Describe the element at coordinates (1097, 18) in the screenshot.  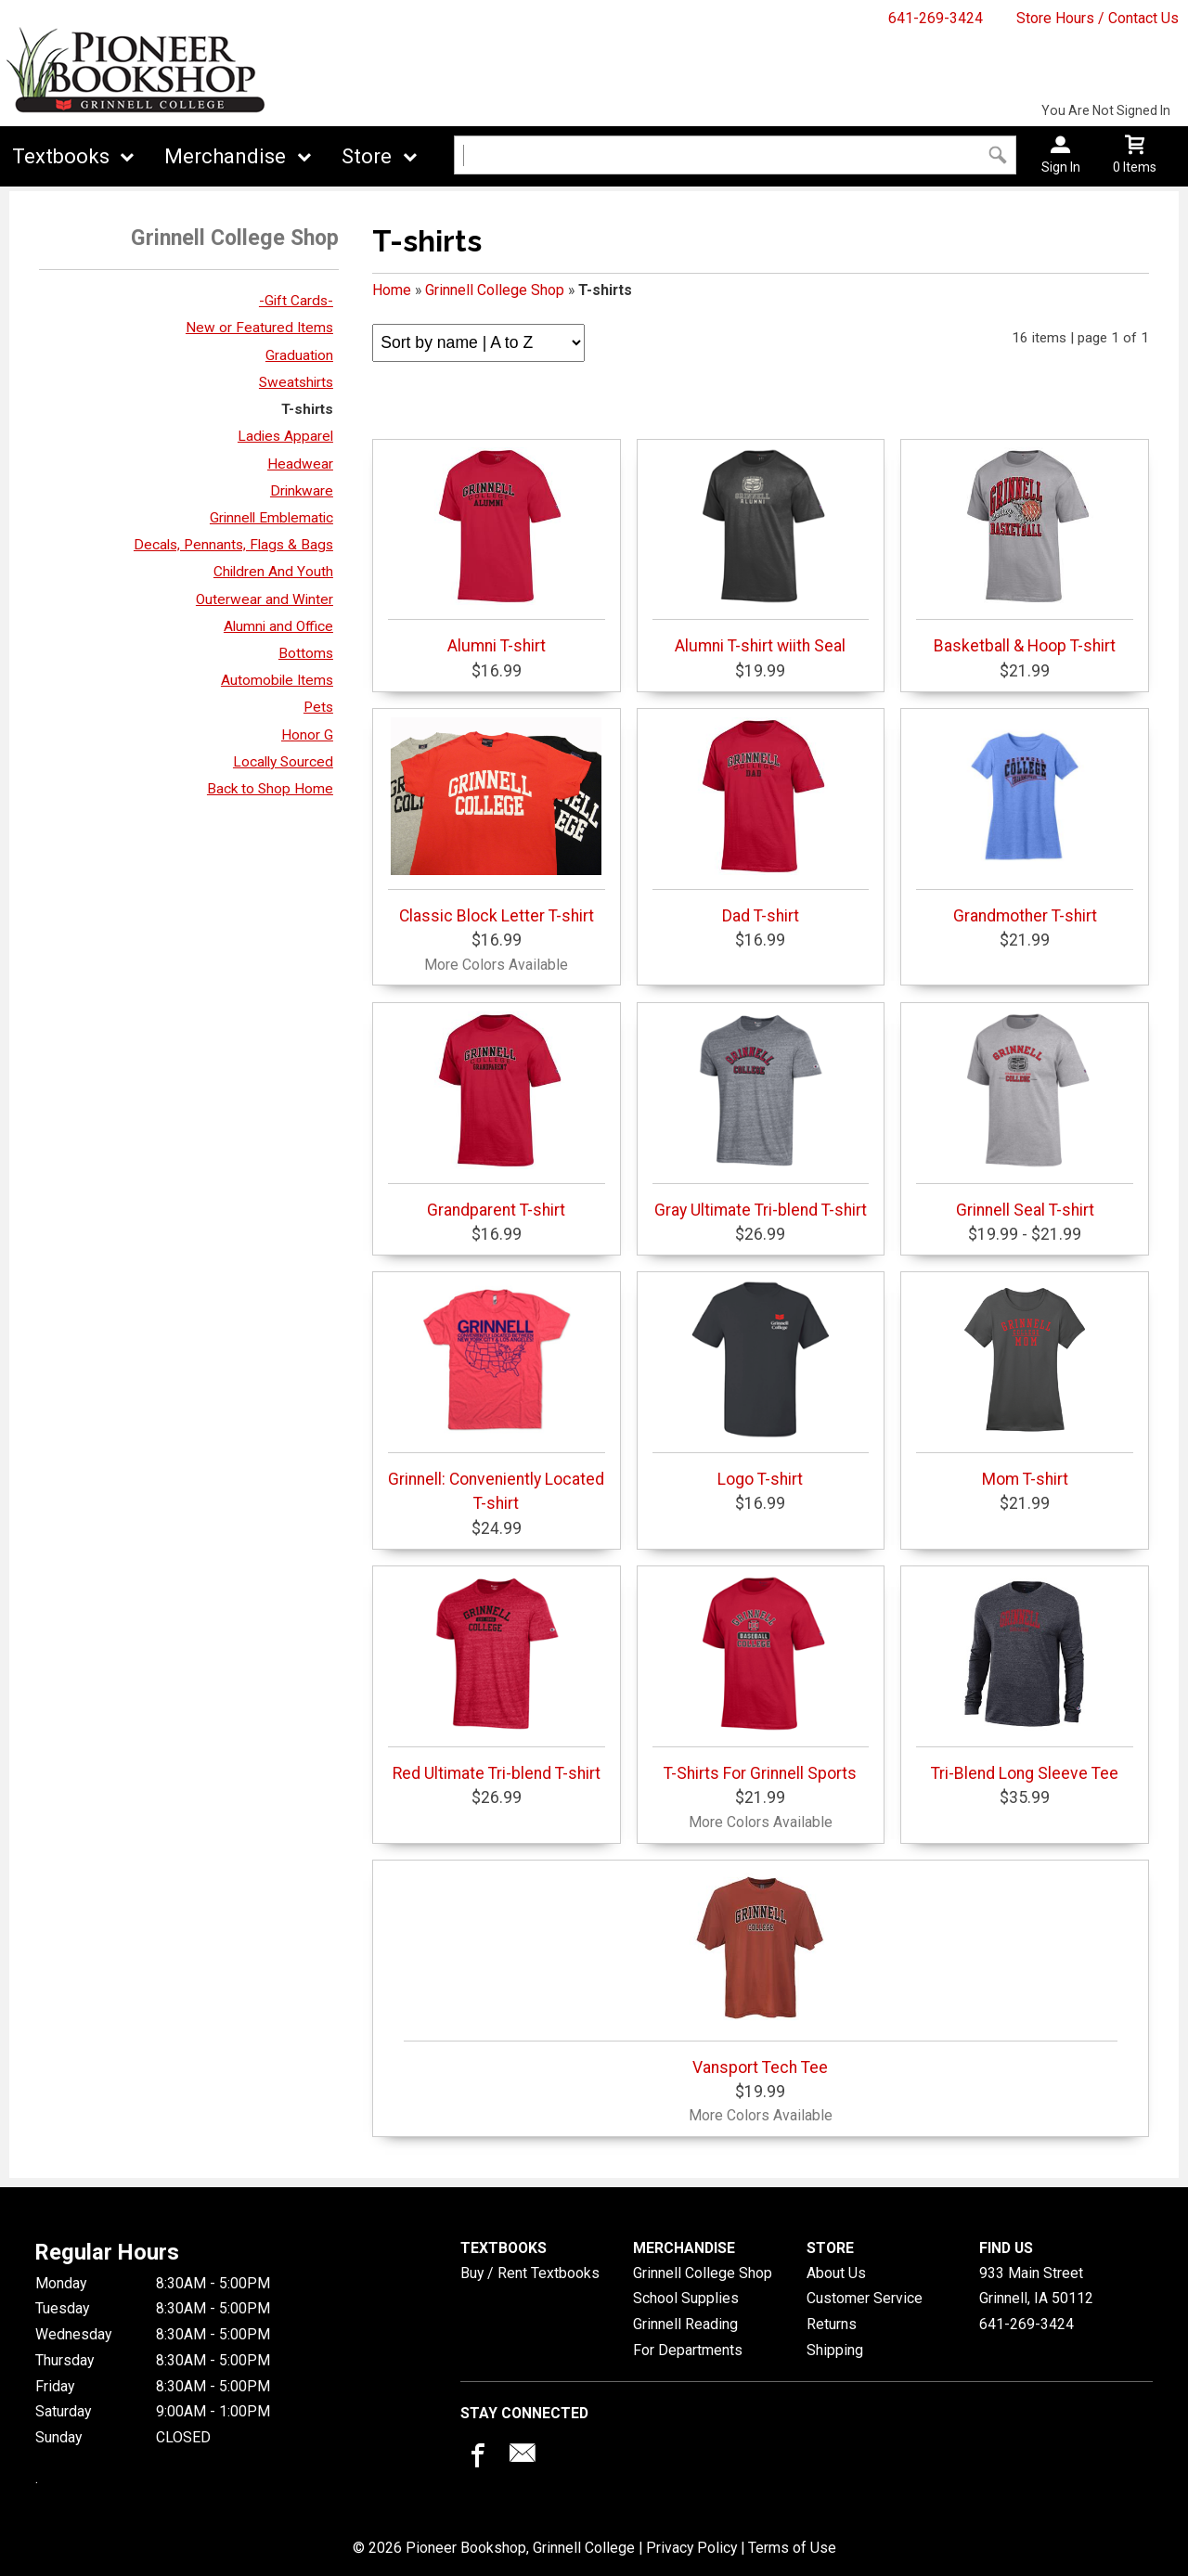
I see `Store Hours / Contact Us` at that location.